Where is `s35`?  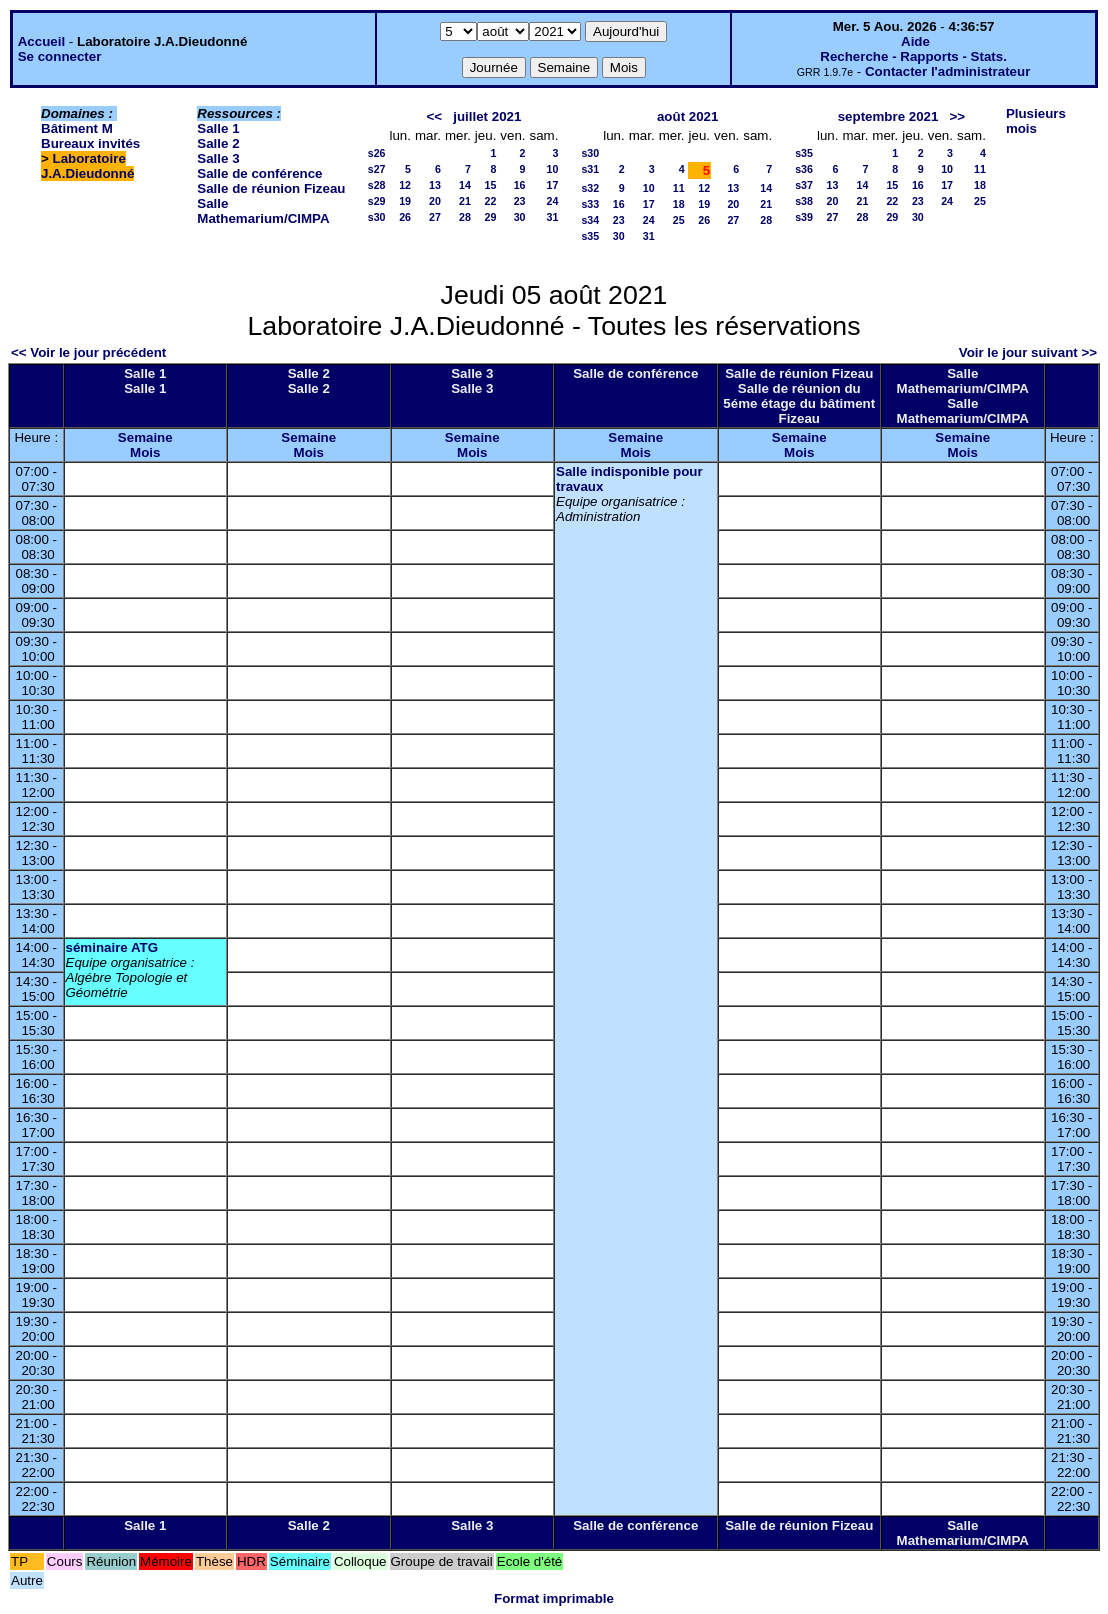
s35 is located at coordinates (590, 236).